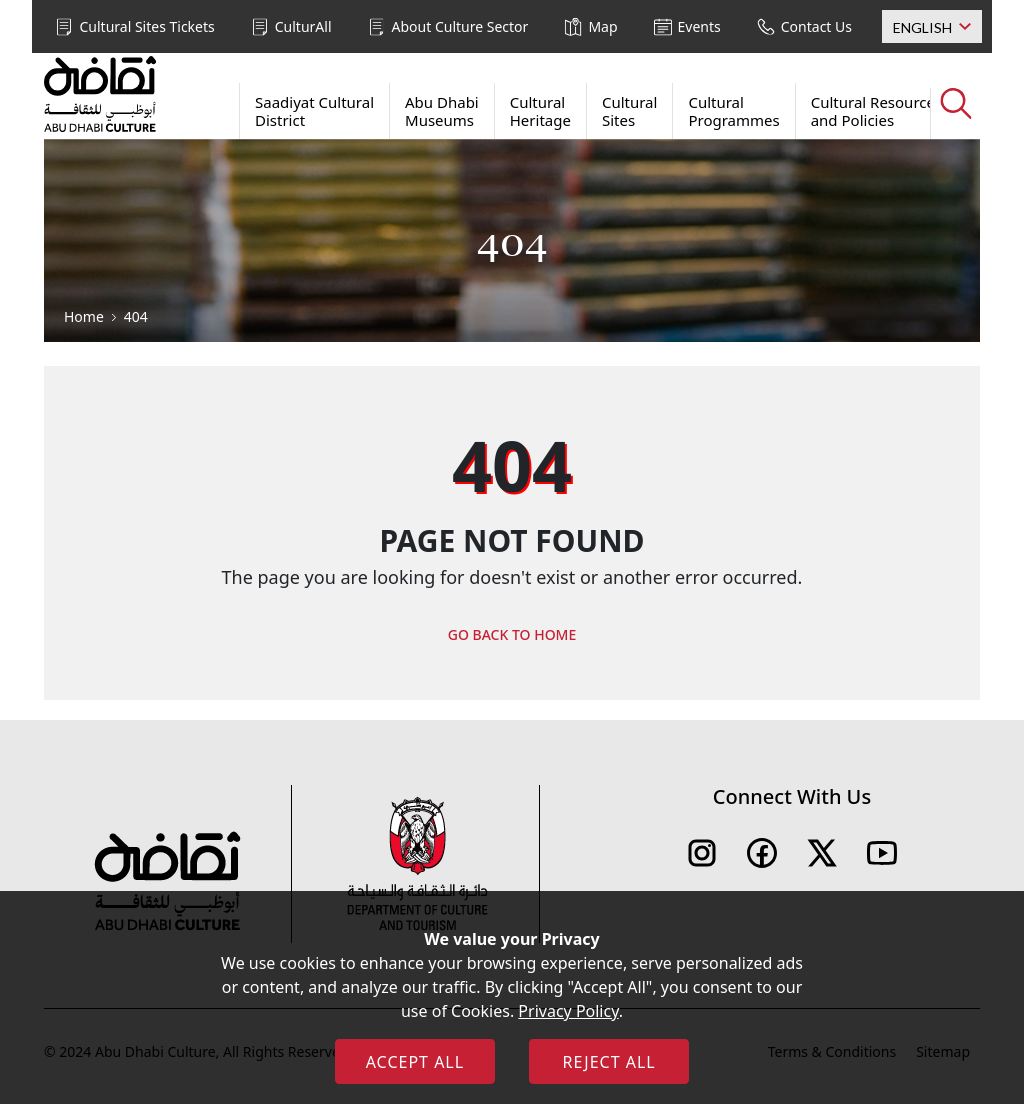 This screenshot has width=1024, height=1104. What do you see at coordinates (415, 1062) in the screenshot?
I see `ACCEPT ALL` at bounding box center [415, 1062].